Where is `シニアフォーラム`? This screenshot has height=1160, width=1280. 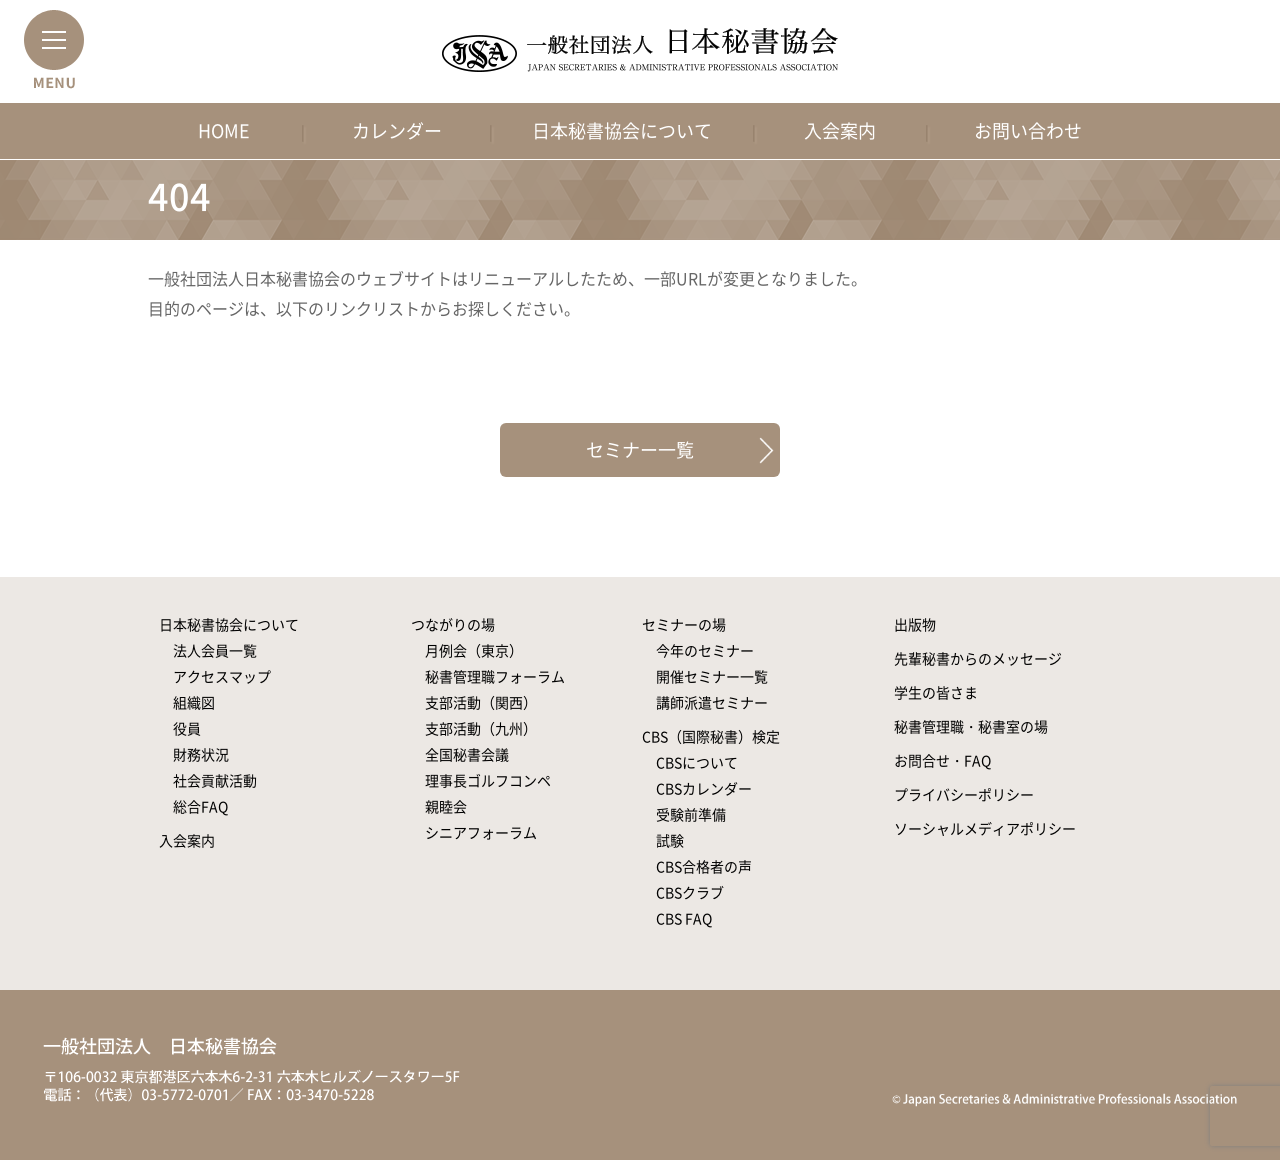 シニアフォーラム is located at coordinates (481, 832).